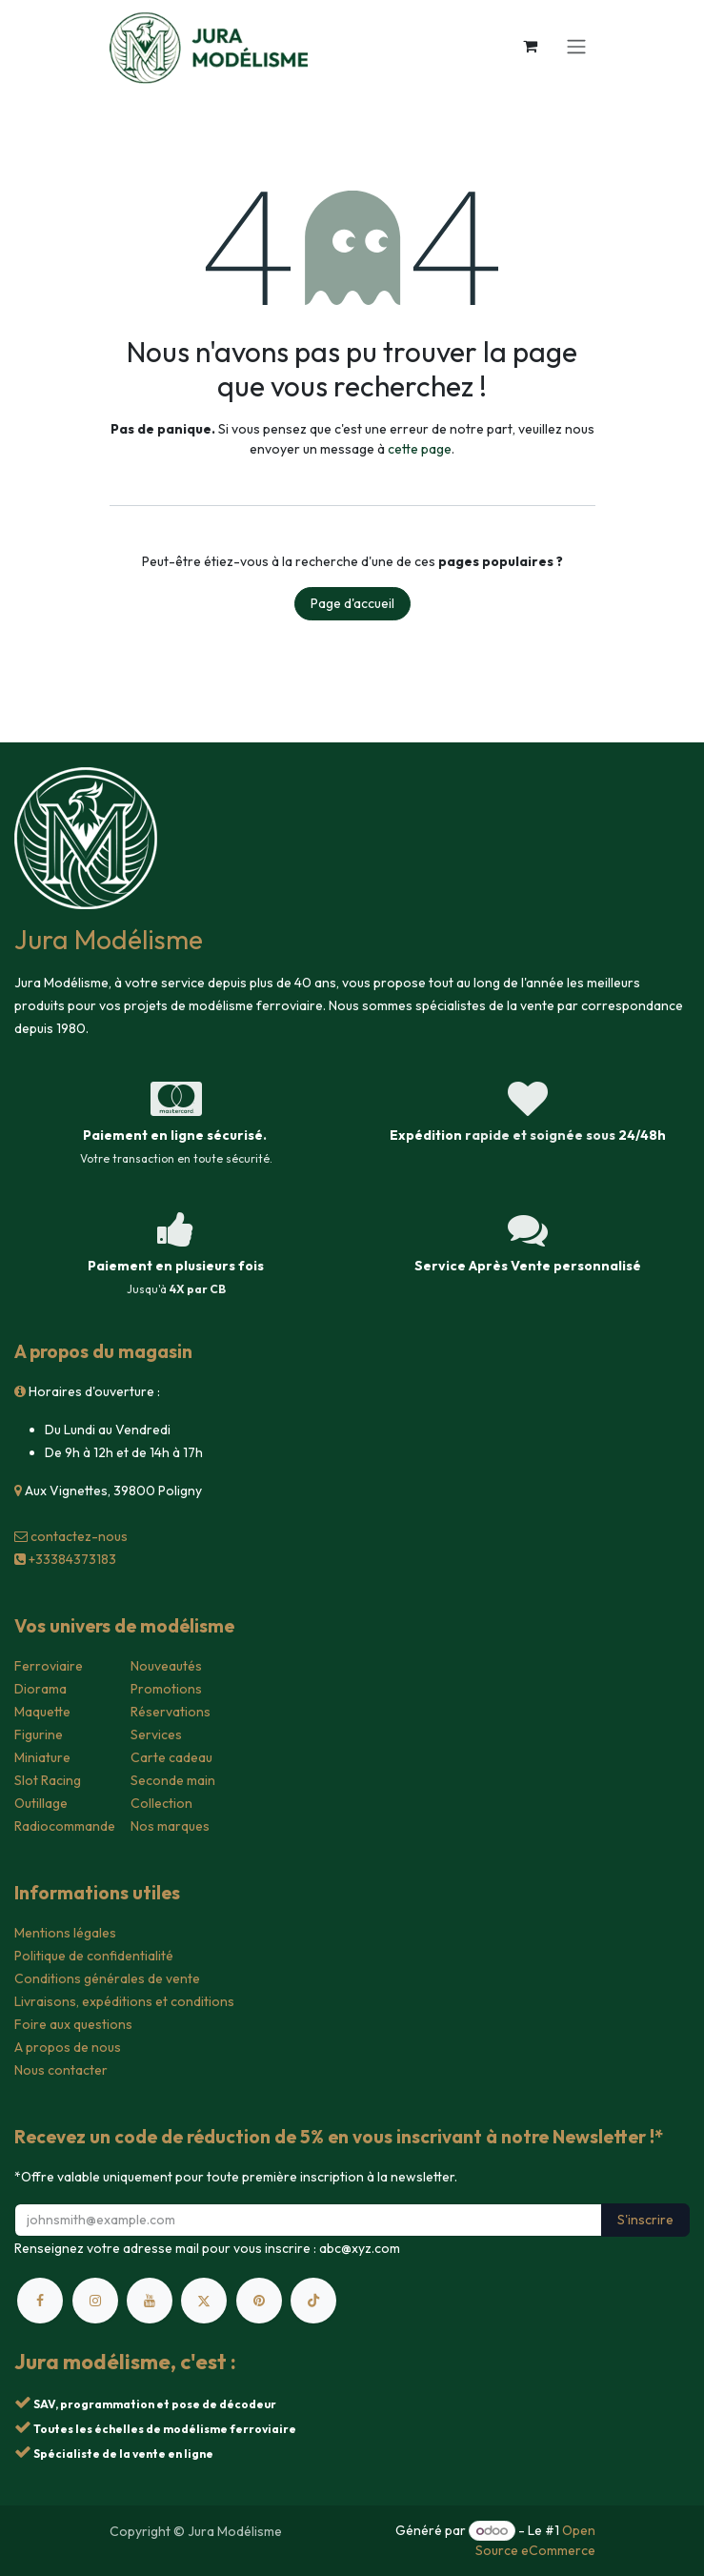  Describe the element at coordinates (531, 46) in the screenshot. I see `[Panier eCommerce]` at that location.